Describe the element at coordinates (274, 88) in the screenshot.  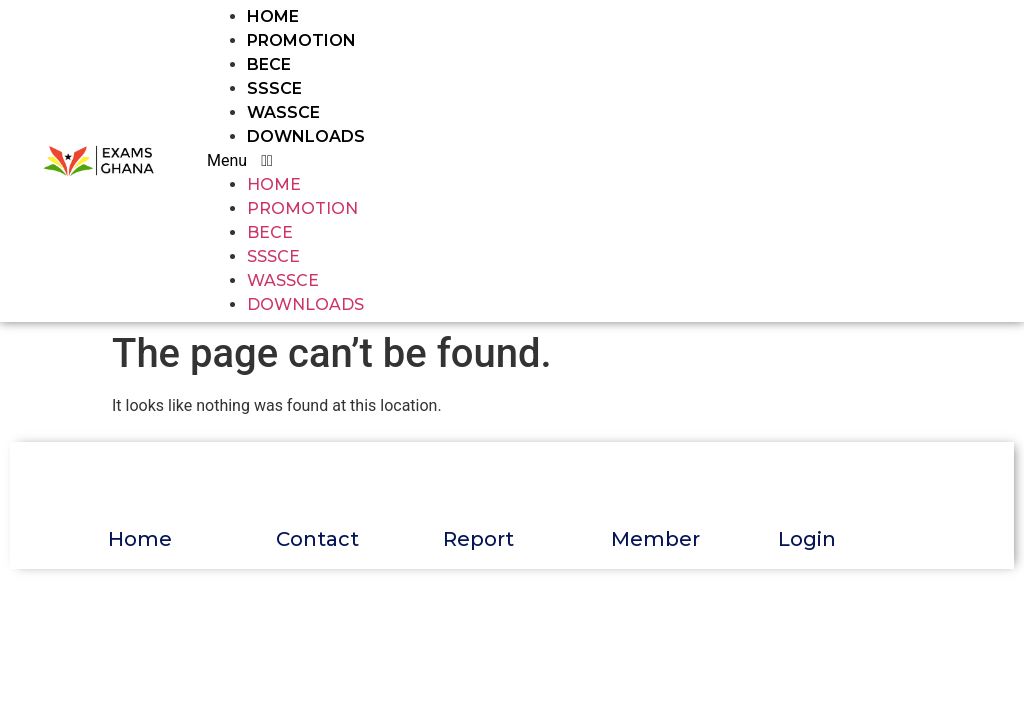
I see `SSSCE` at that location.